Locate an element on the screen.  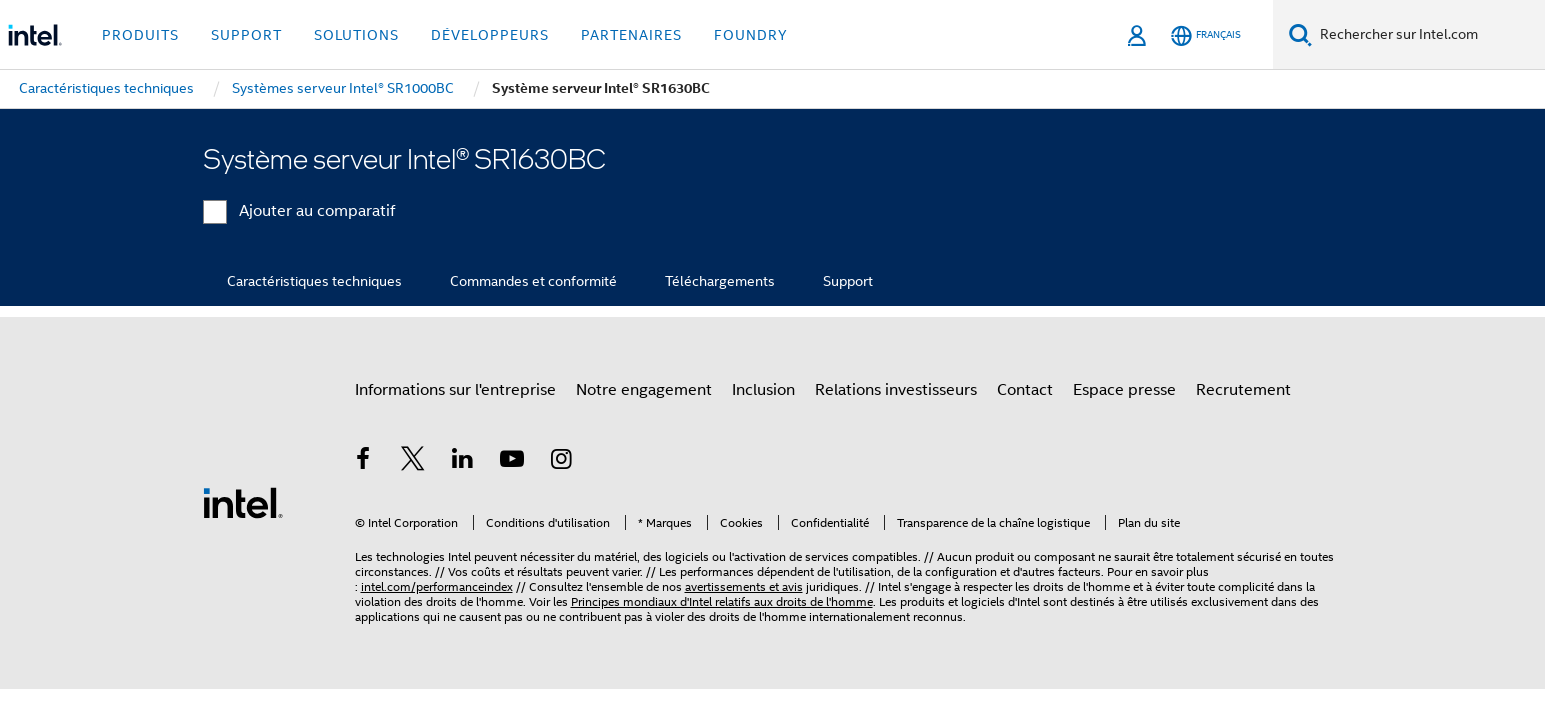
[Intel sur Facebook] is located at coordinates (364, 462).